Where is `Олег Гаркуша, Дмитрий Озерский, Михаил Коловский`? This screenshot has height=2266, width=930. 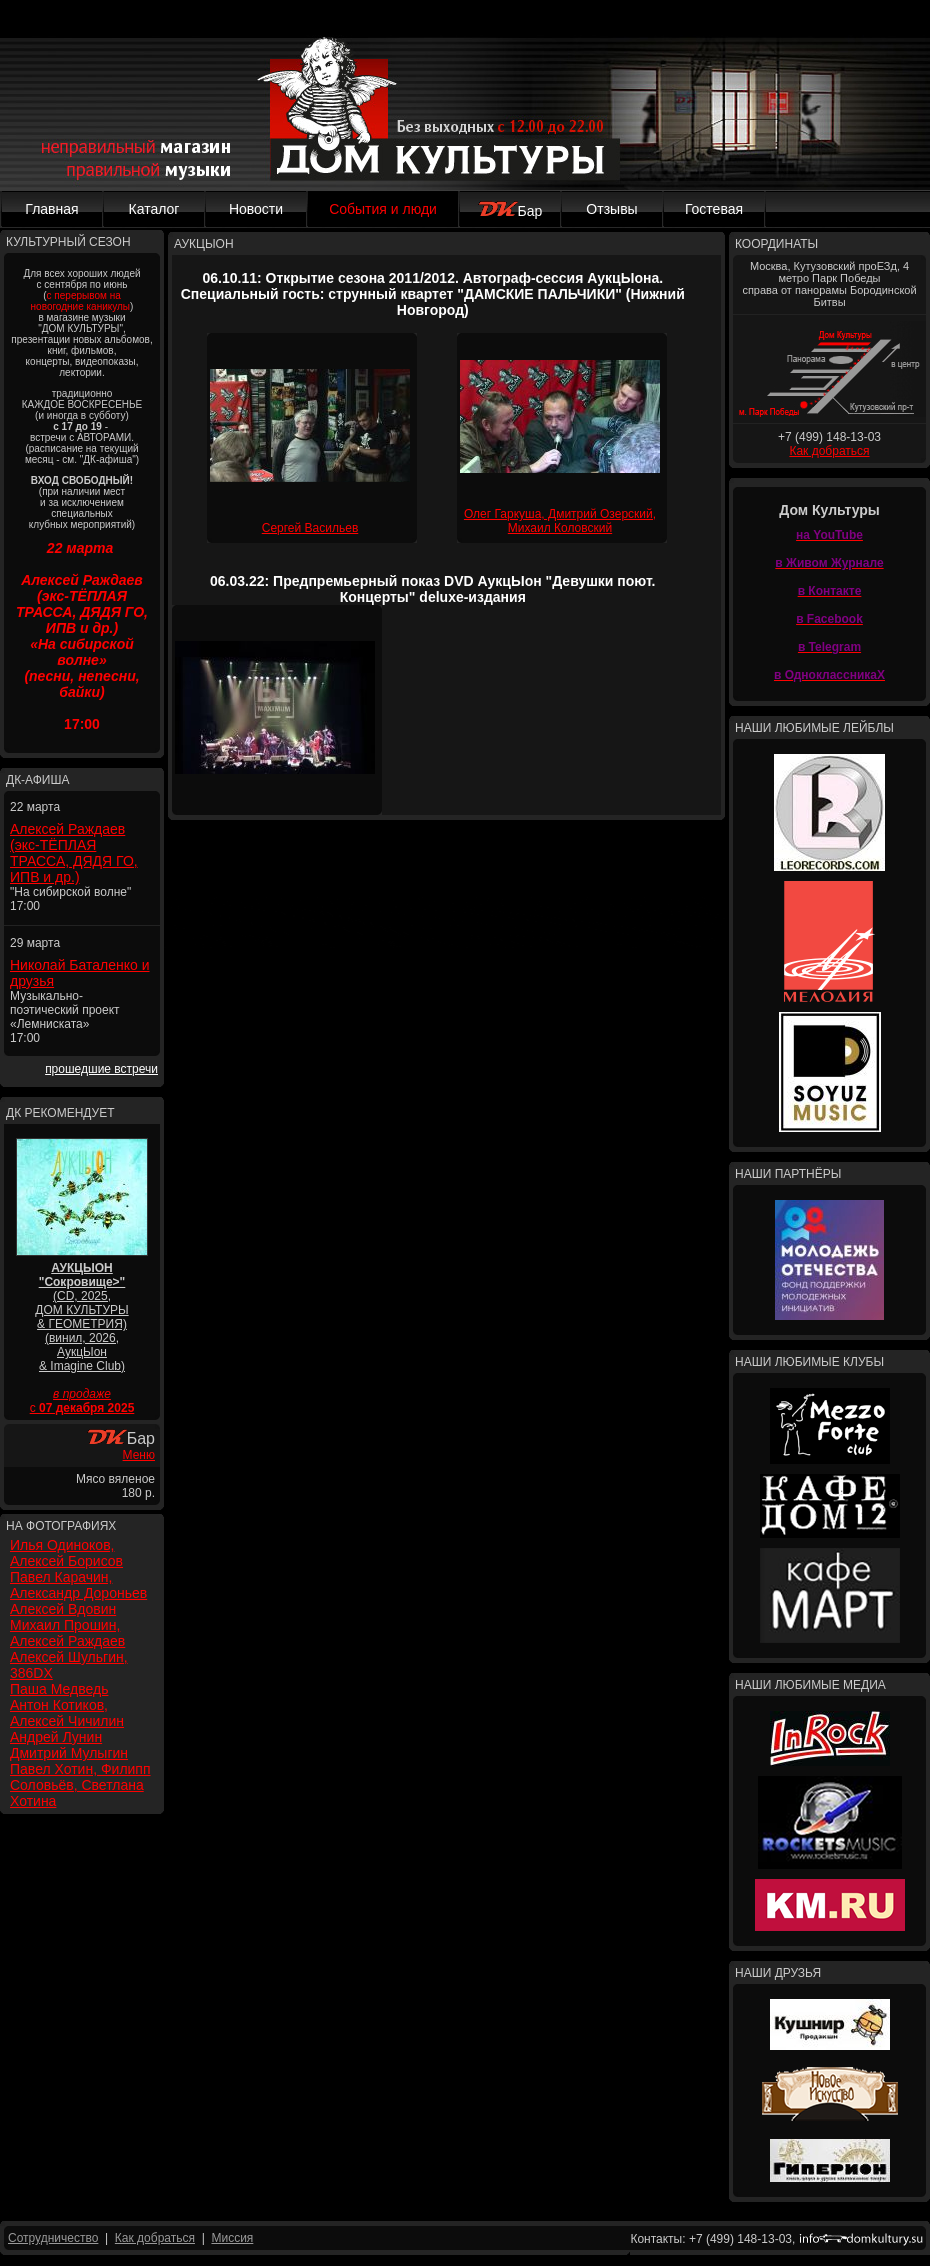
Олег Гаркуша, Дмитрий Озерский, Михаил Коловский is located at coordinates (560, 521).